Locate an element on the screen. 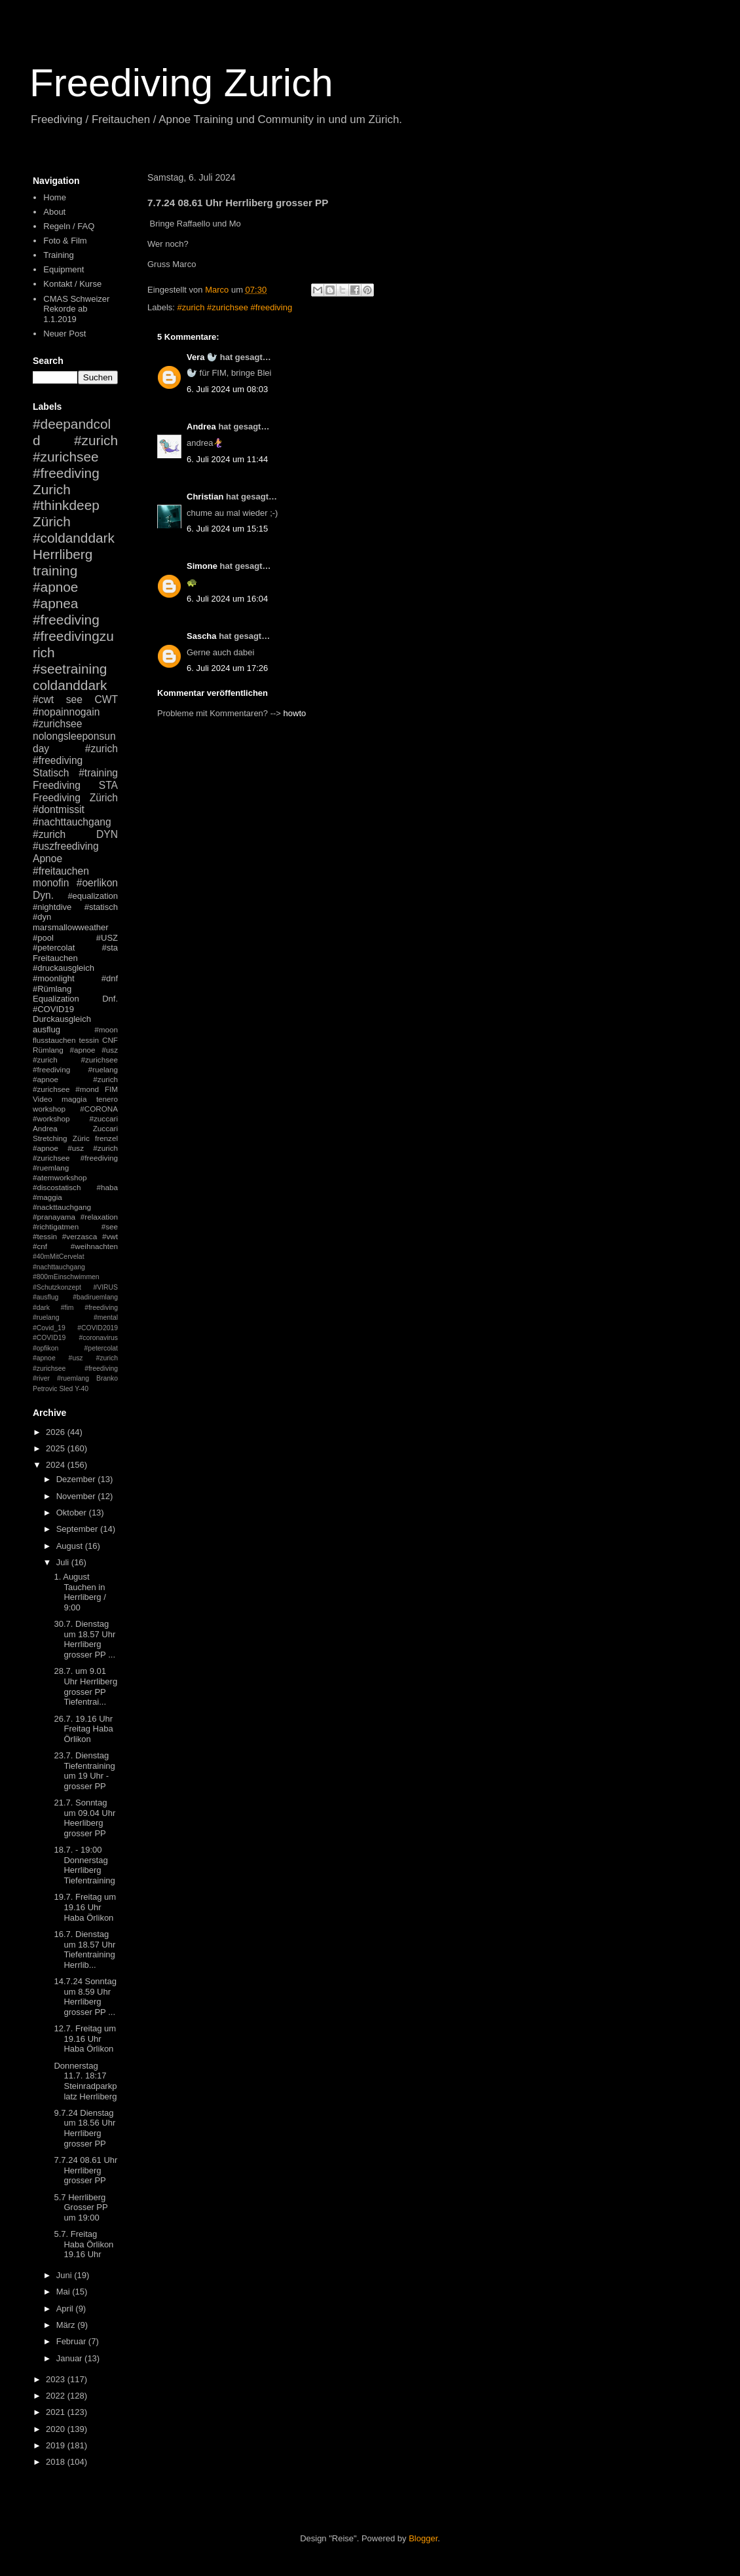  #freitauchen is located at coordinates (61, 871).